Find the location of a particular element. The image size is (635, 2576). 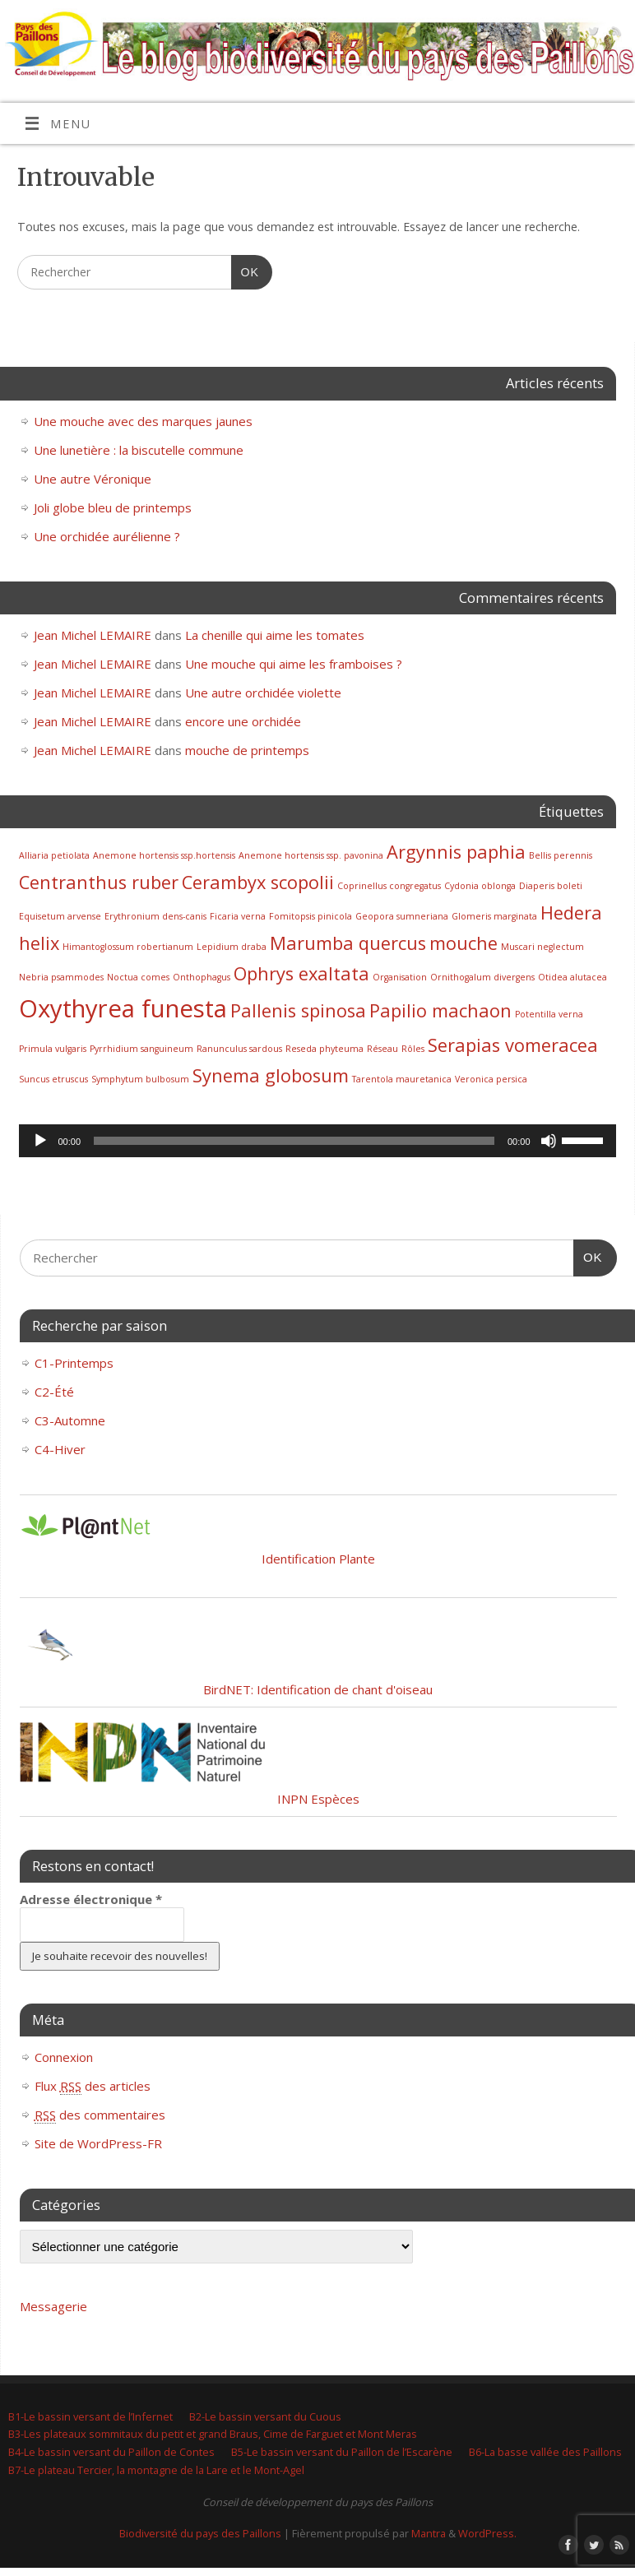

Cydonia oblonga [Cydonia oblonga (1 élément)] is located at coordinates (480, 886).